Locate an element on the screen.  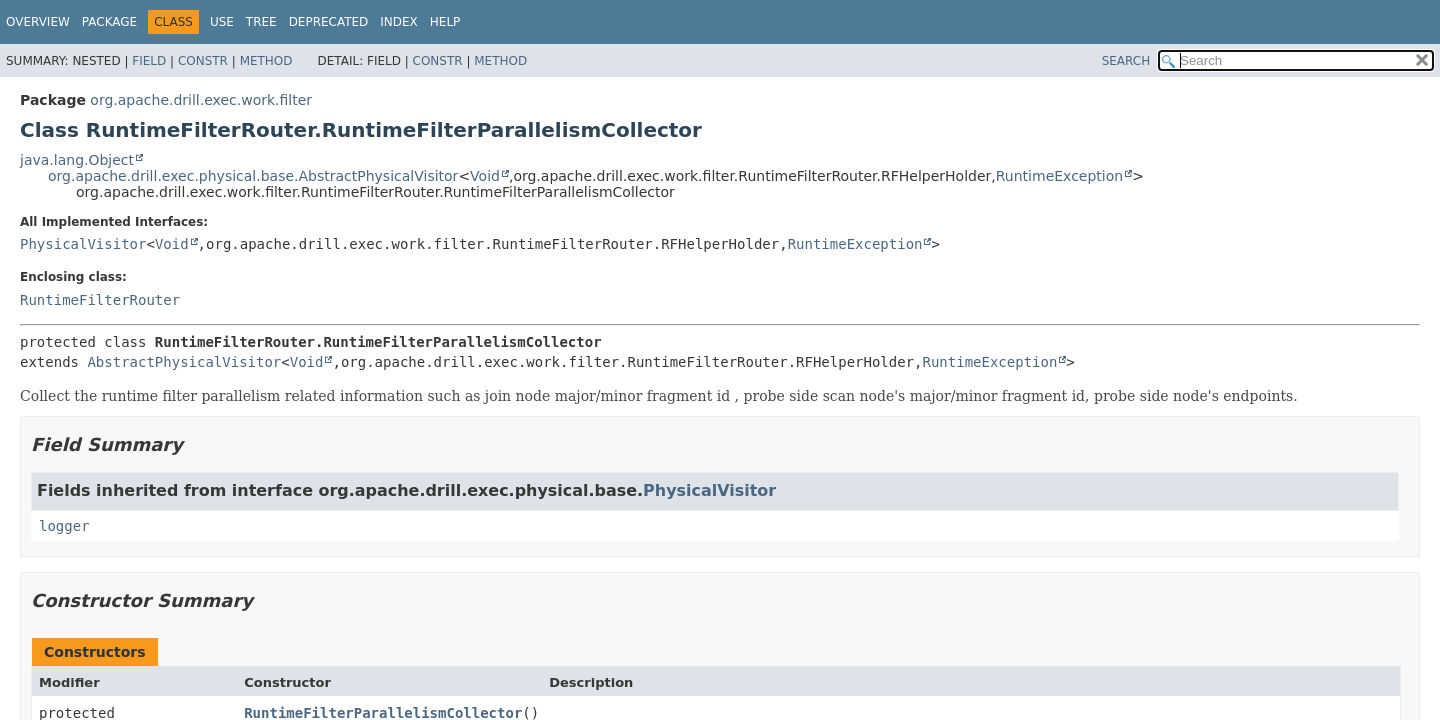
RuntimeFilterRouter is located at coordinates (100, 300).